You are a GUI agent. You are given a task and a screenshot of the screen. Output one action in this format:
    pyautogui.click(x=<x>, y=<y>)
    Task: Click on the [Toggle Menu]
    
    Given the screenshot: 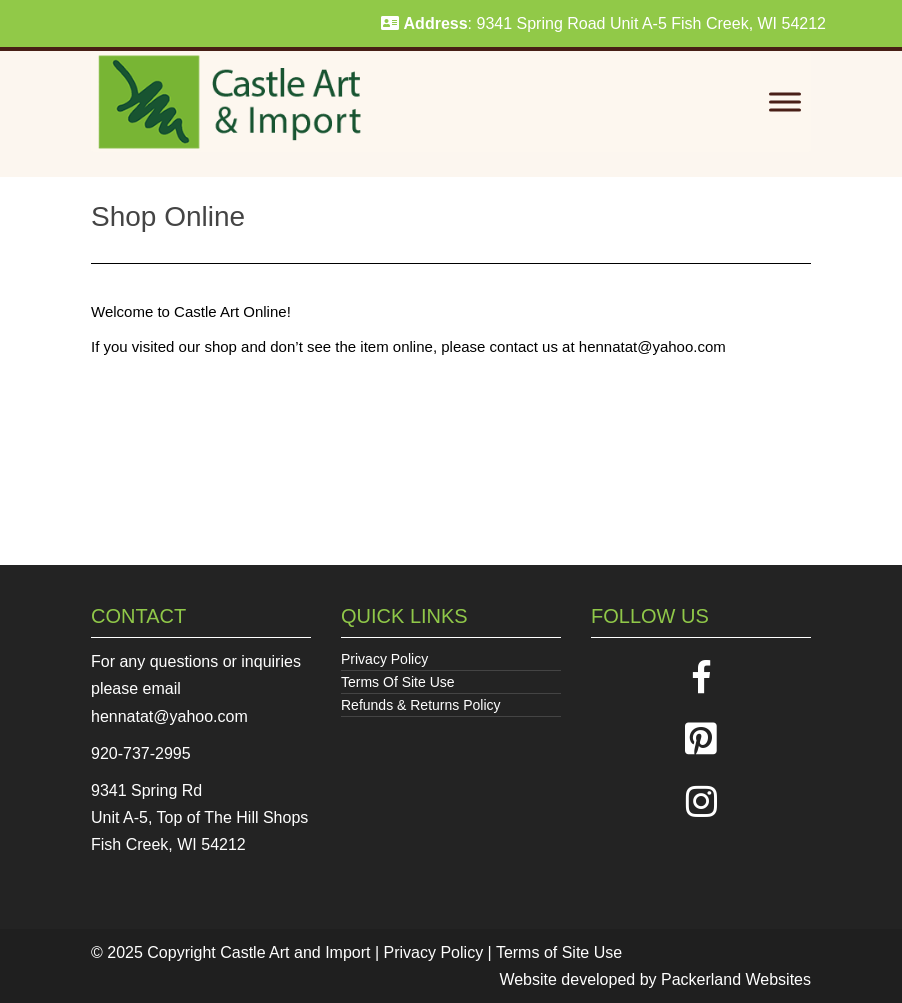 What is the action you would take?
    pyautogui.click(x=785, y=102)
    